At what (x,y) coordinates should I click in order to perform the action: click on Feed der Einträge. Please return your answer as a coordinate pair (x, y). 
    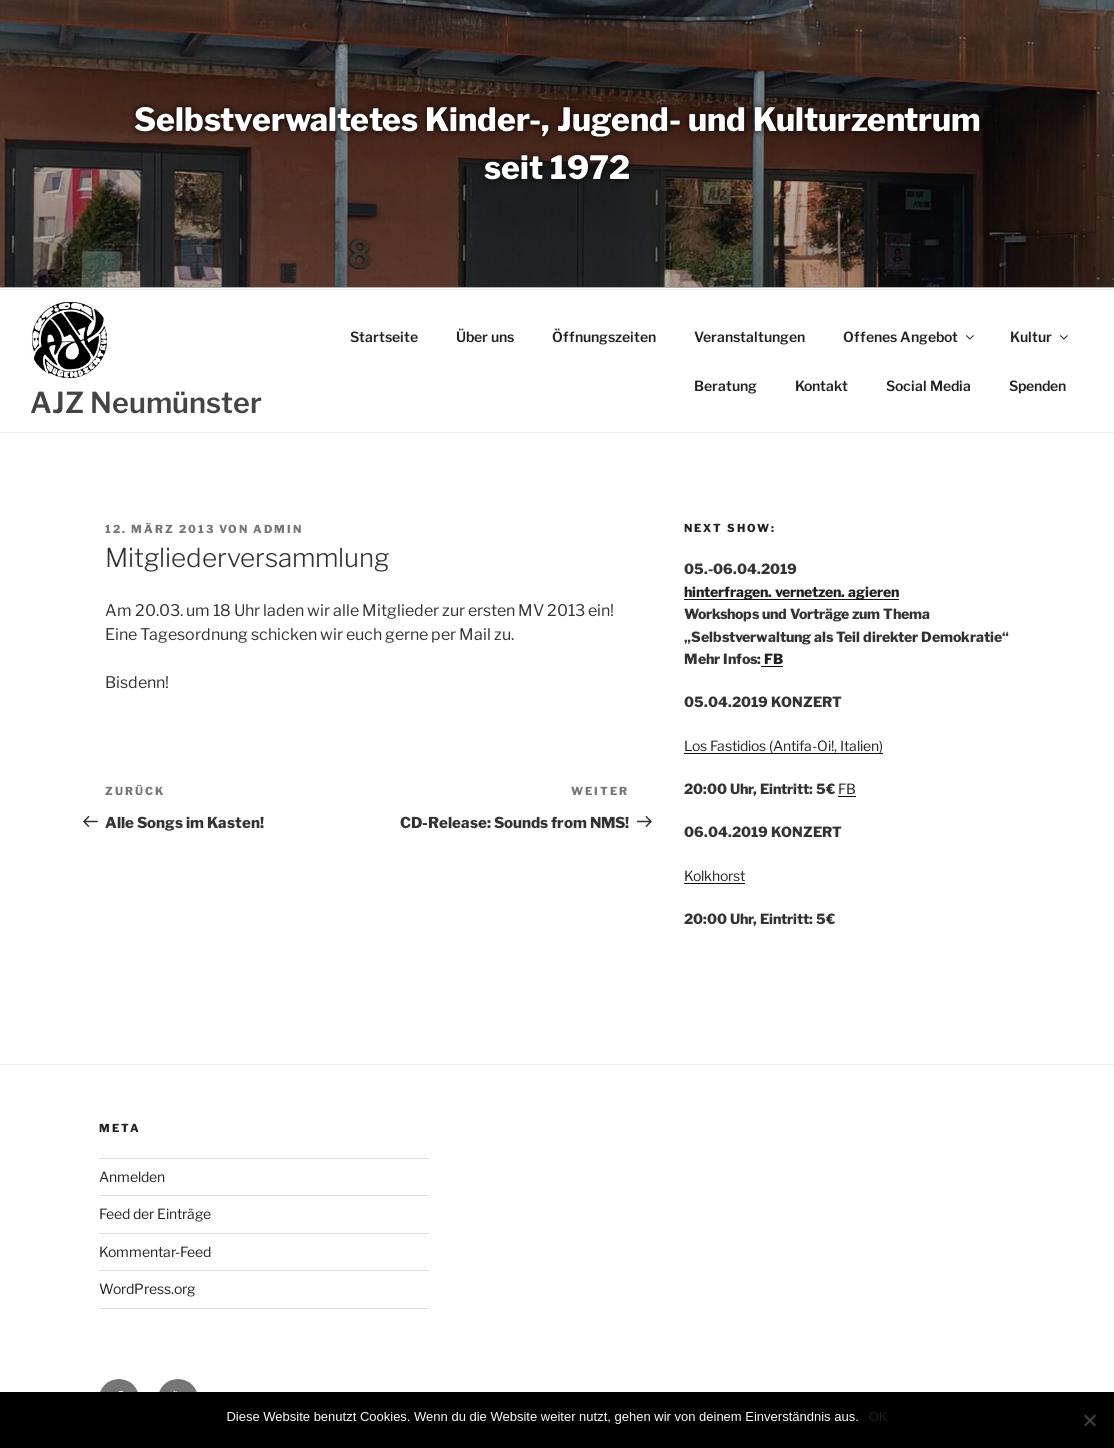
    Looking at the image, I should click on (155, 1213).